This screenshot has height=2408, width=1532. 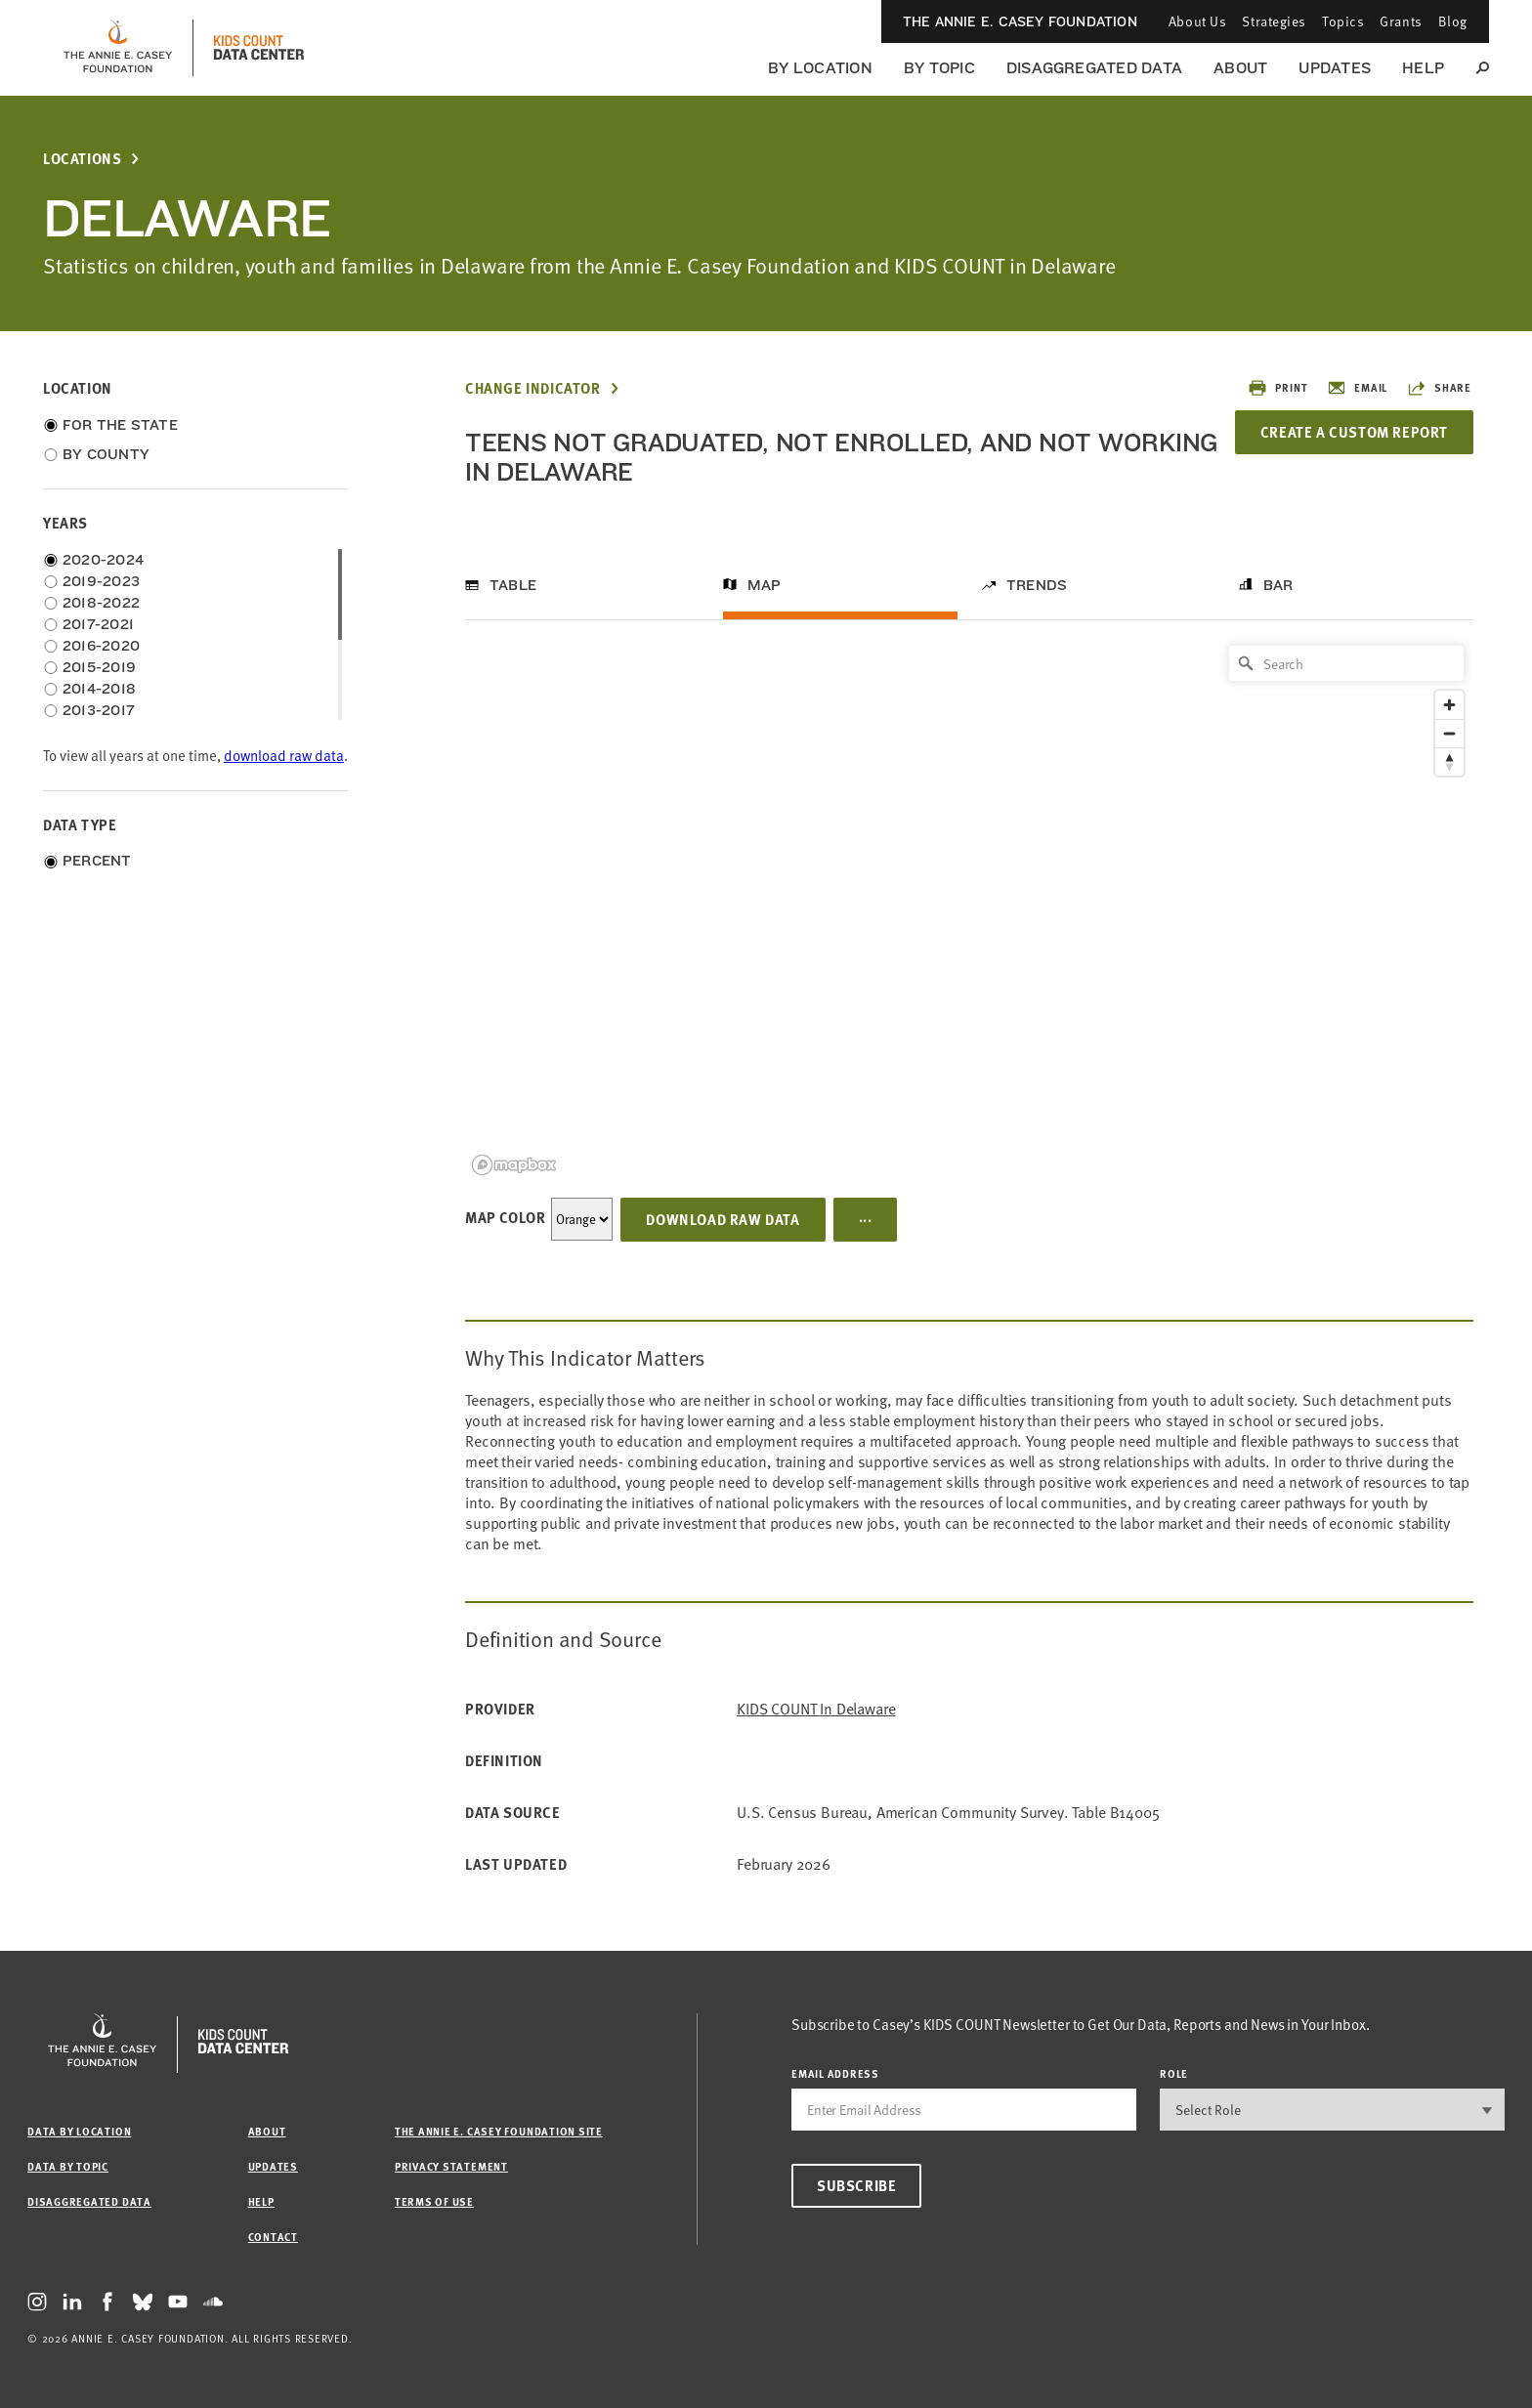 What do you see at coordinates (1401, 21) in the screenshot?
I see `Grants` at bounding box center [1401, 21].